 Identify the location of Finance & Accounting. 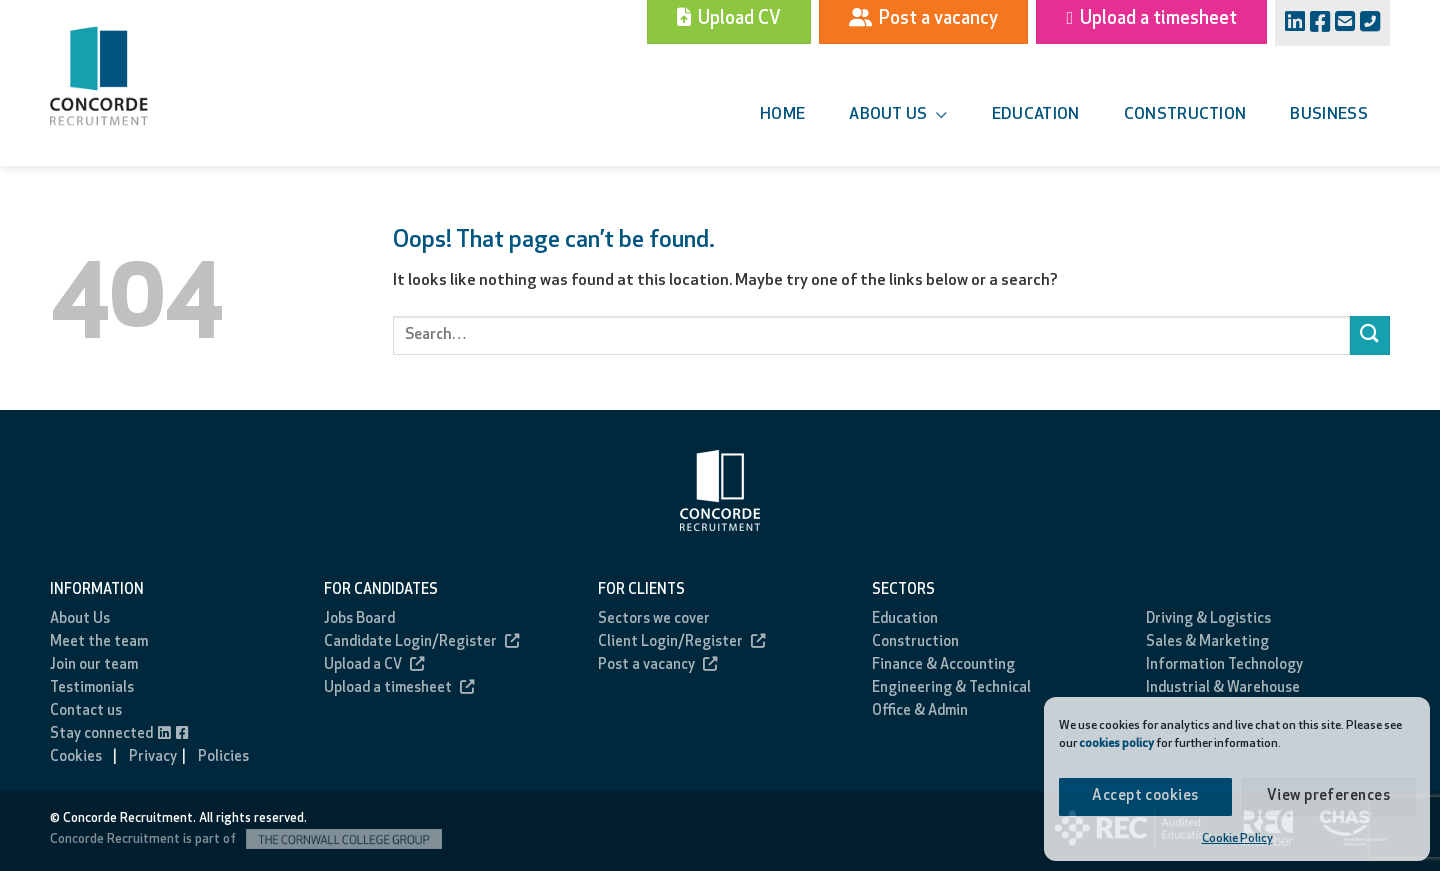
(943, 665).